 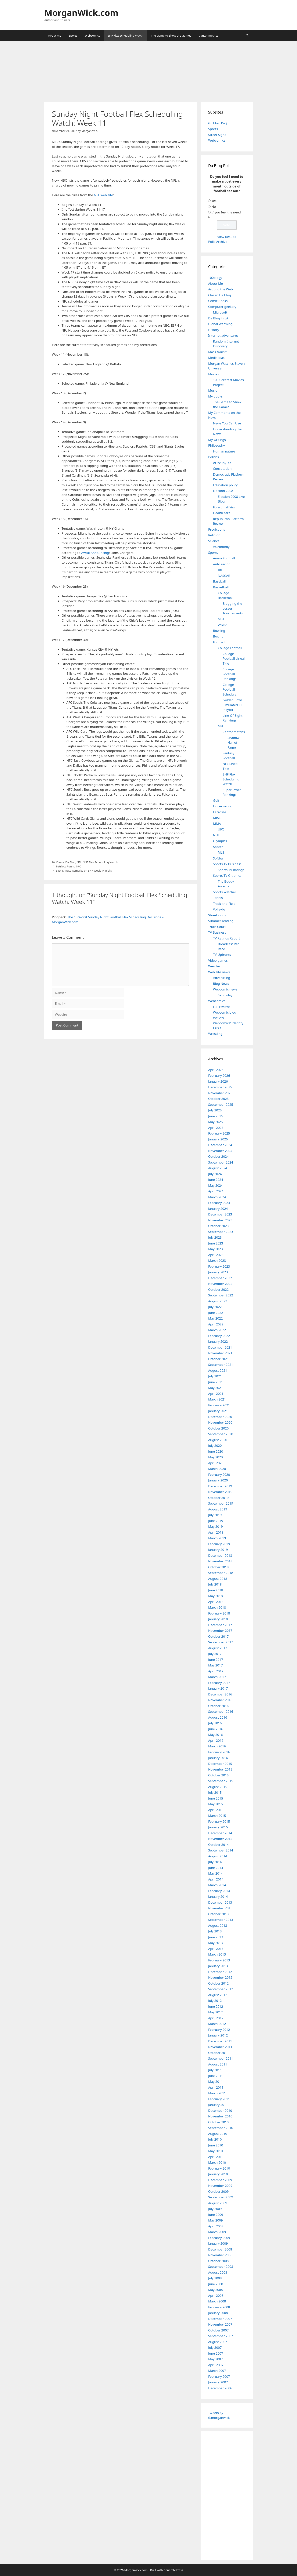 I want to click on News You Can Use, so click(x=227, y=423).